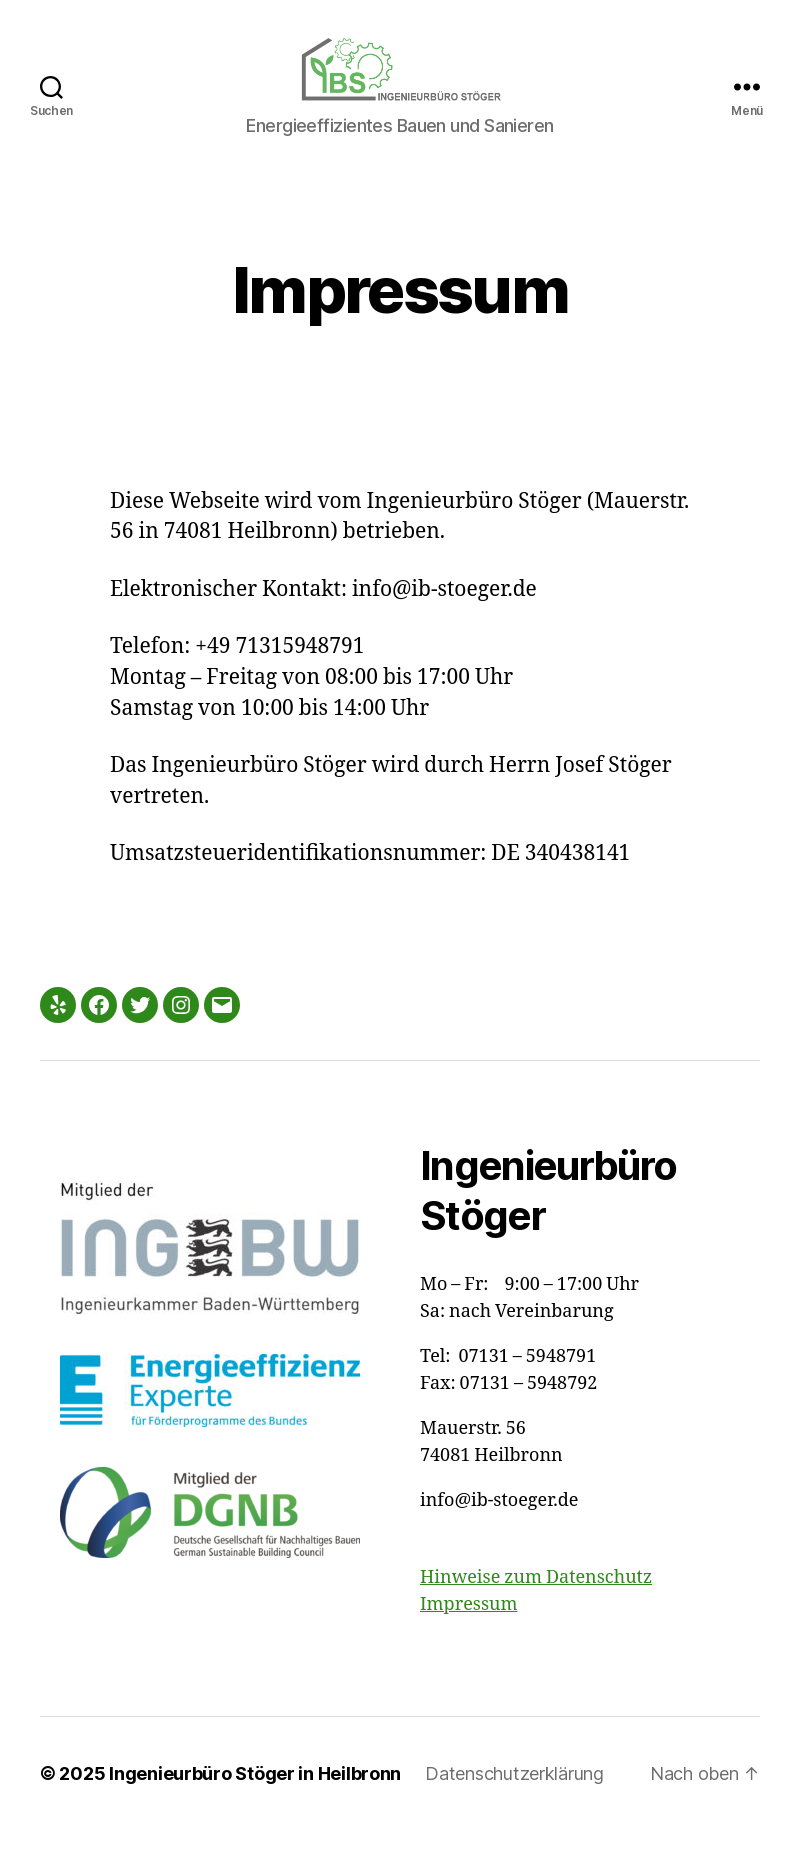 This screenshot has height=1854, width=800. I want to click on Hinweise zum Datenschutz, so click(536, 1601).